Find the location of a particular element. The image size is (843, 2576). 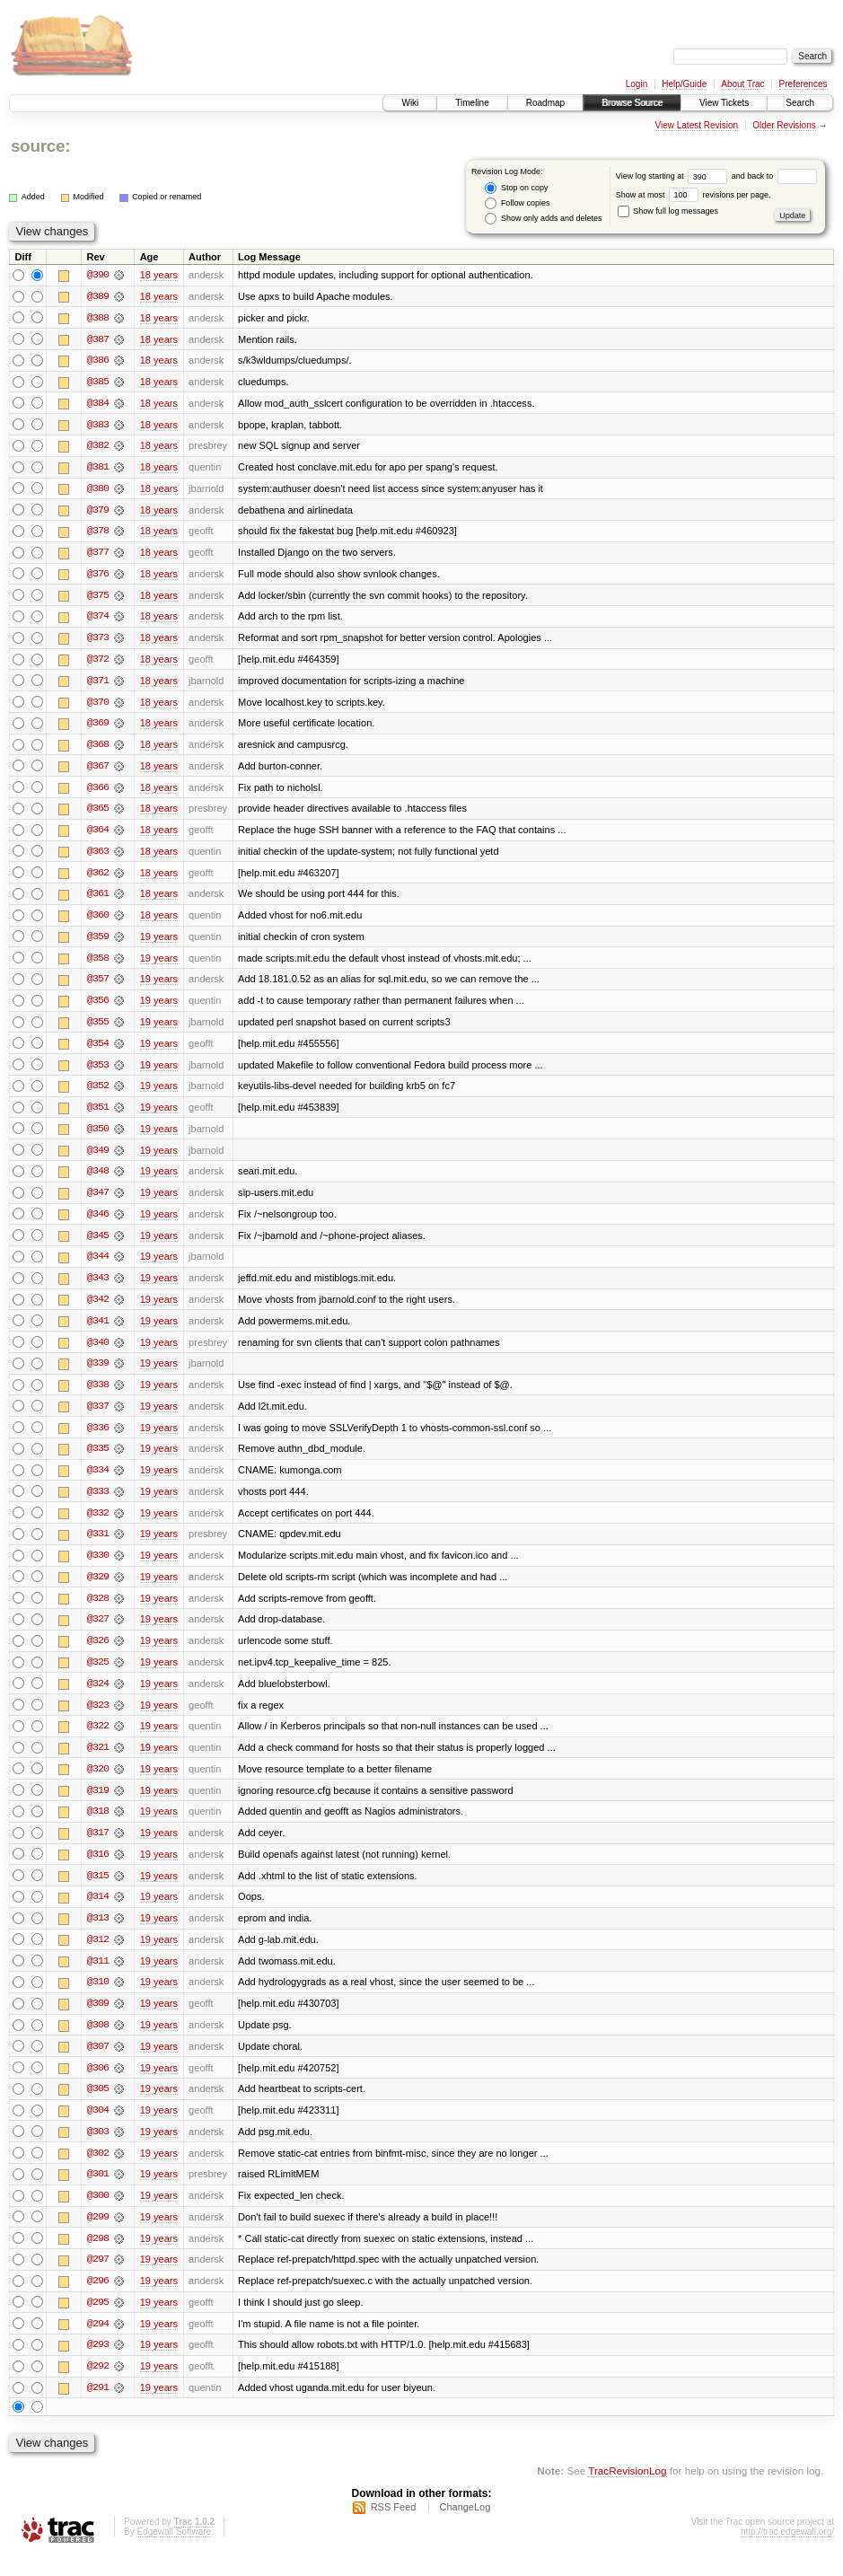

@333 is located at coordinates (98, 1503).